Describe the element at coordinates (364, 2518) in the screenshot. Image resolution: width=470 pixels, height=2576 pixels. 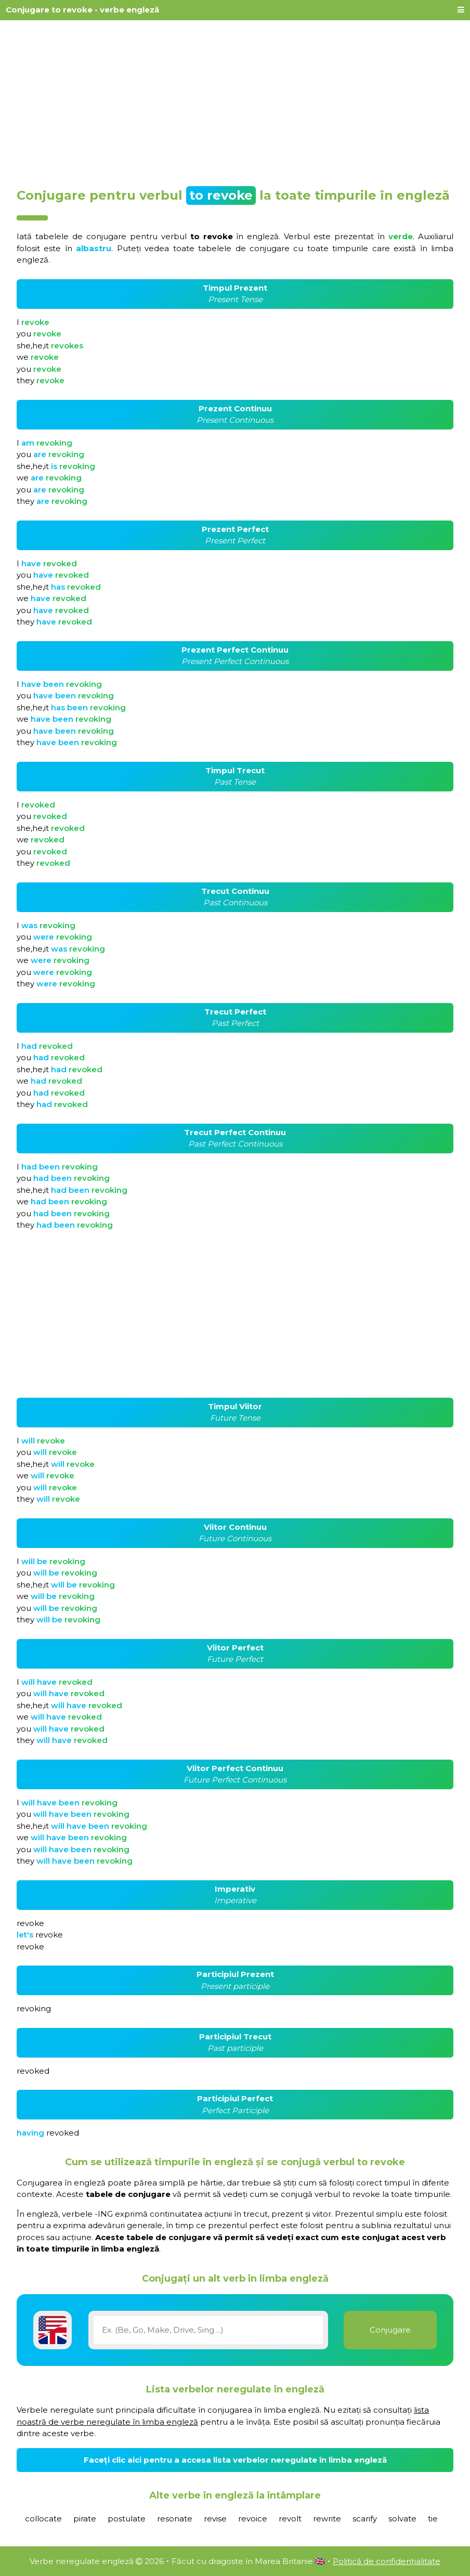
I see `scarify` at that location.